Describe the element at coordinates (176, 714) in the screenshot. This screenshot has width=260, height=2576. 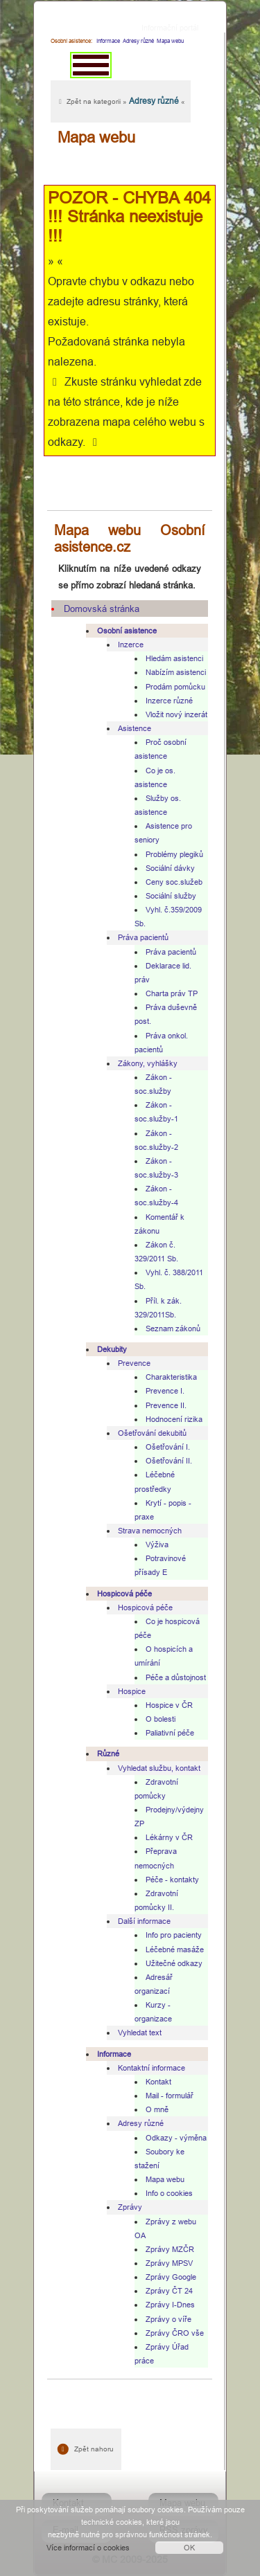
I see `Vložit nový inzerát` at that location.